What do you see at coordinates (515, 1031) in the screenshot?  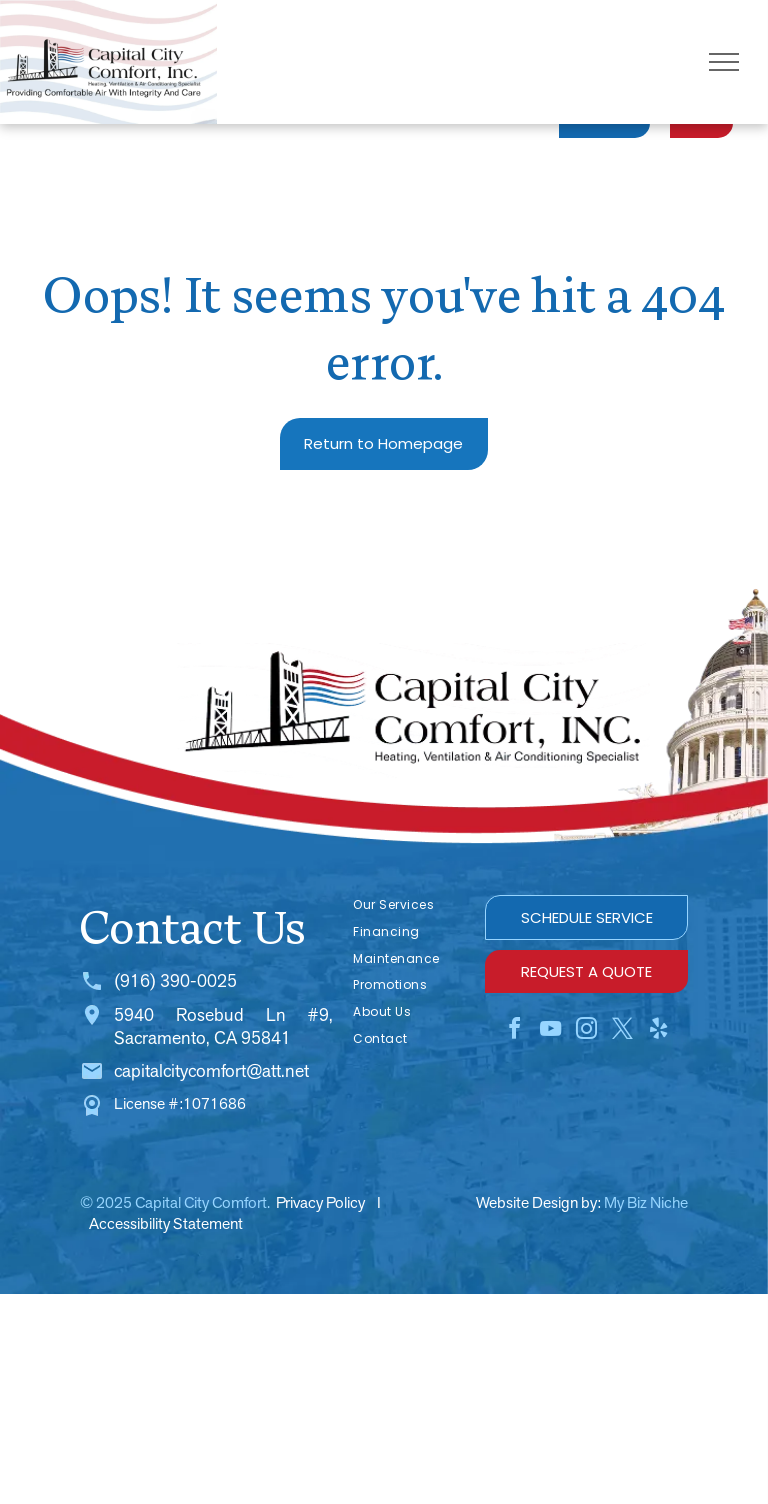 I see `[facebook]` at bounding box center [515, 1031].